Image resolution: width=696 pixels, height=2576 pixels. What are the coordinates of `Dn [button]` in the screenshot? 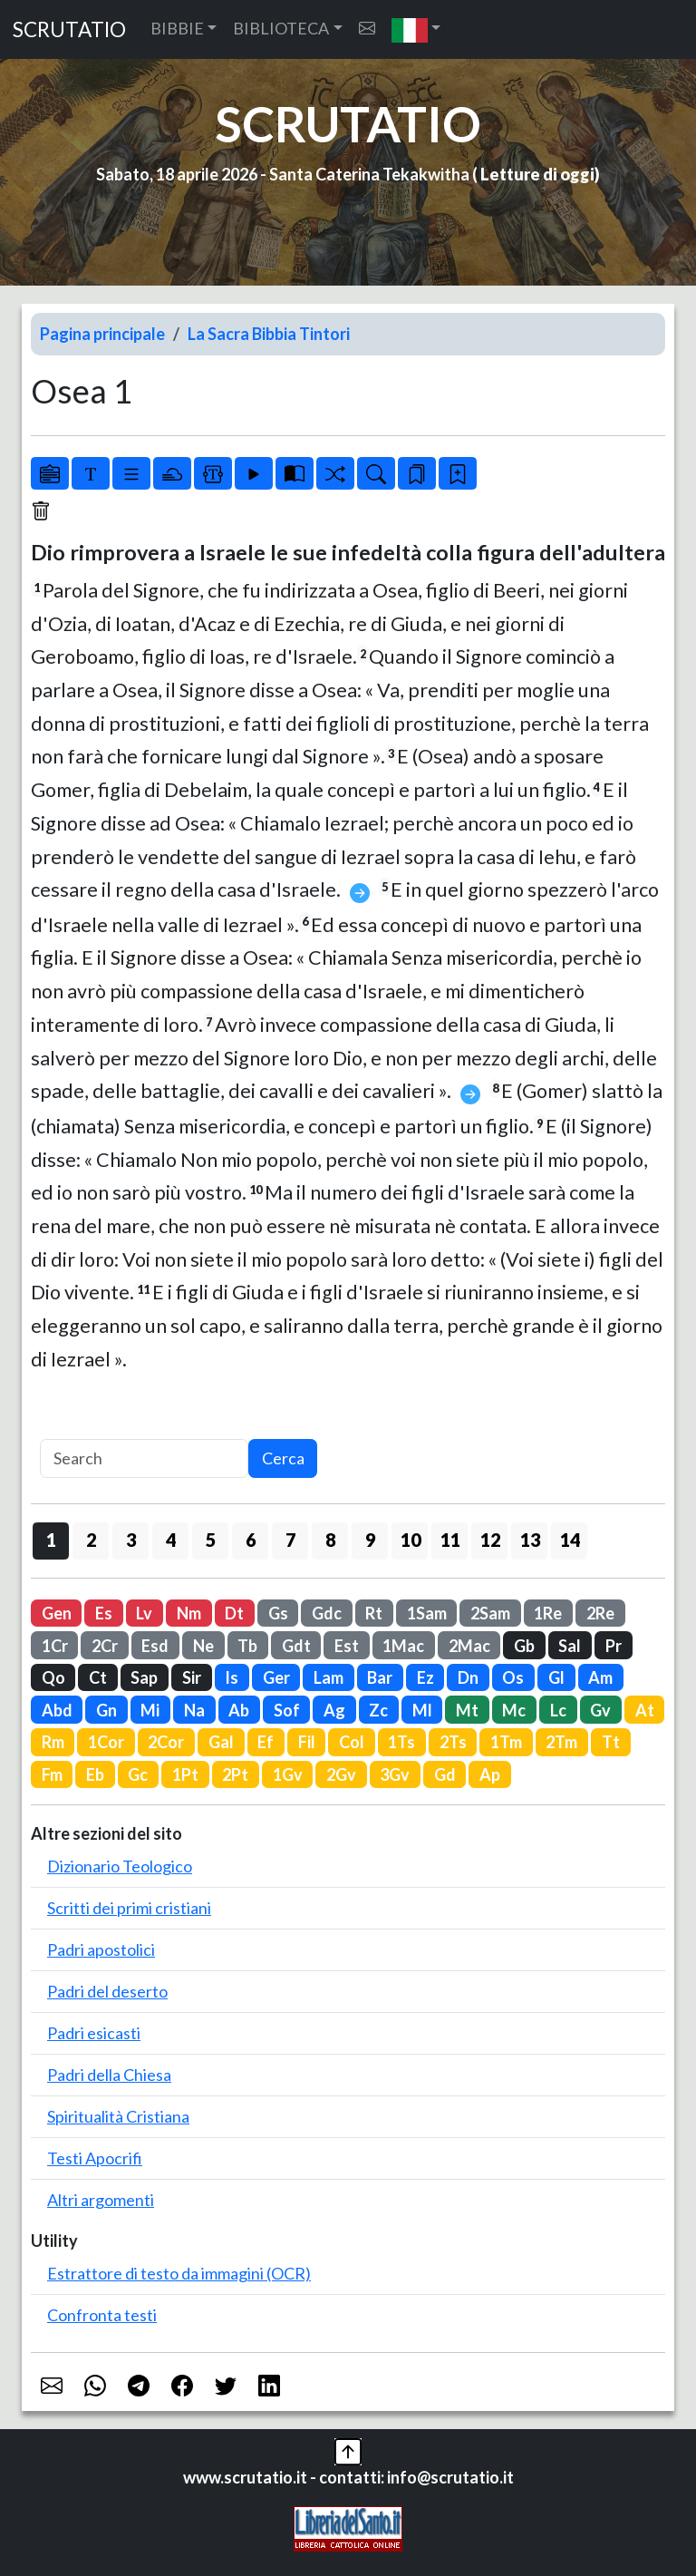 It's located at (468, 1677).